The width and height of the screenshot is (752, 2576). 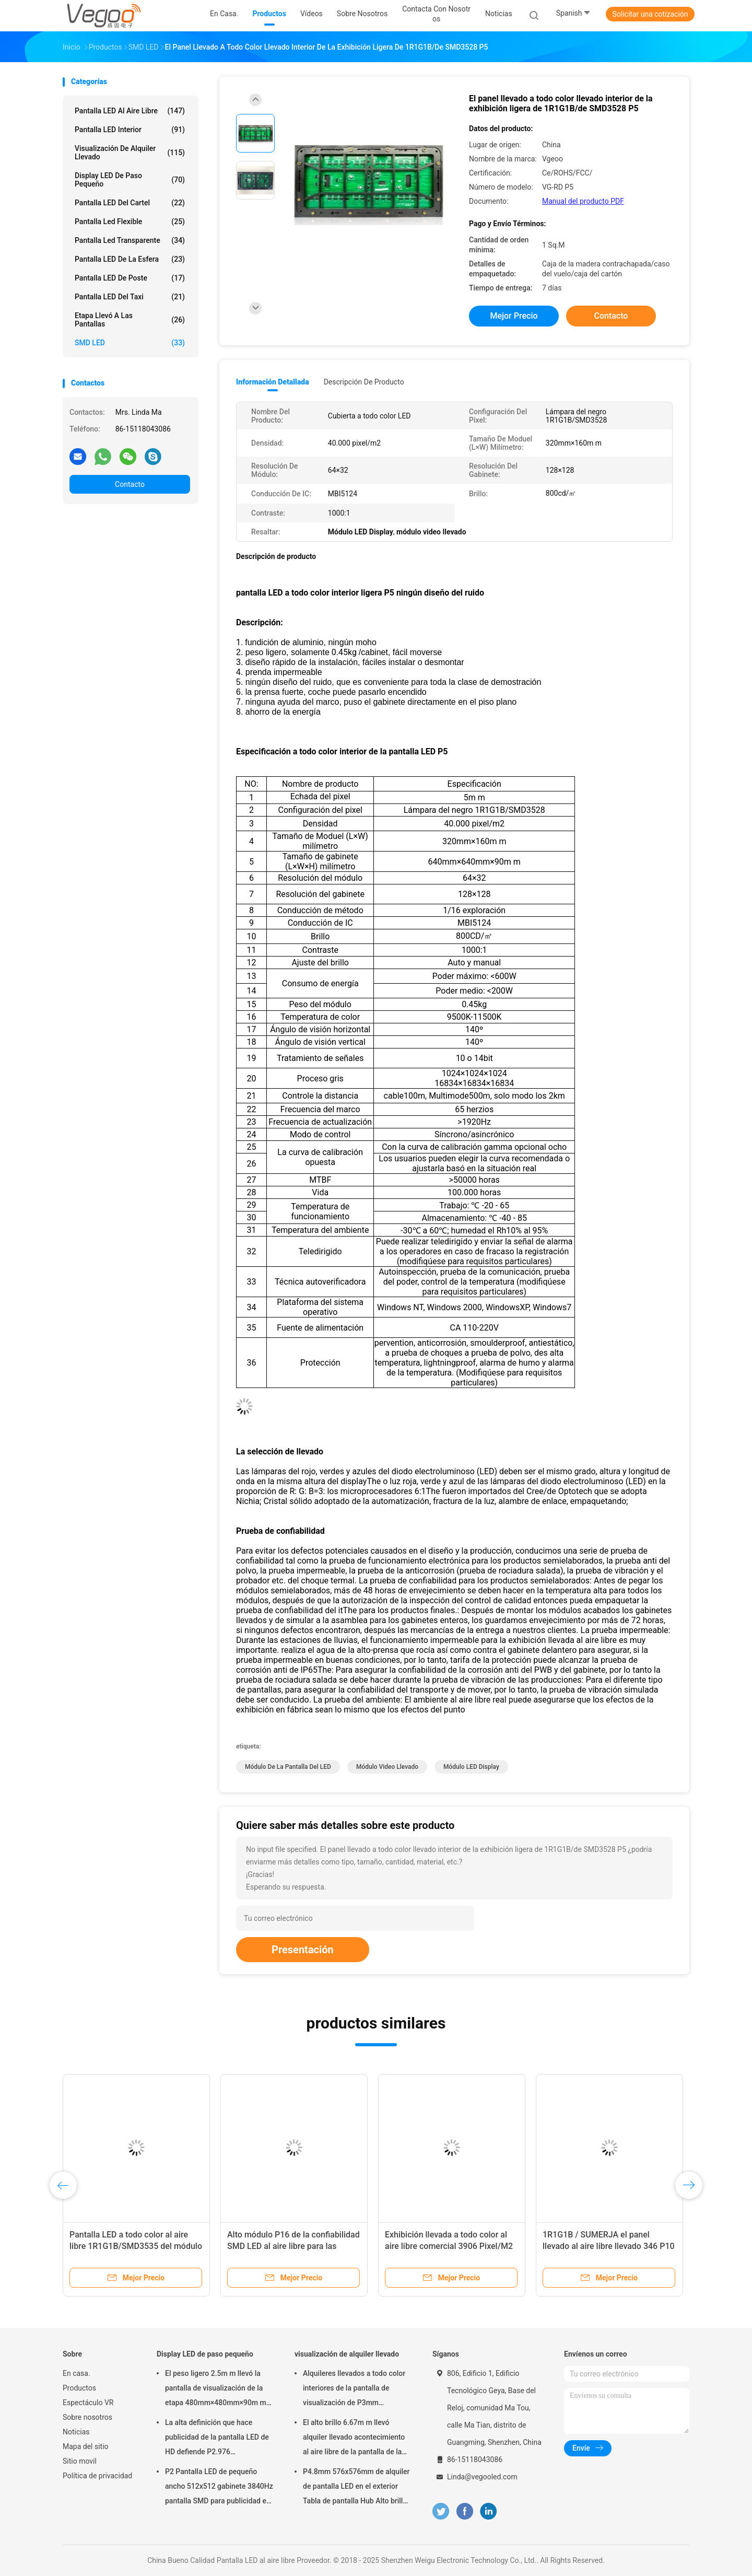 What do you see at coordinates (130, 278) in the screenshot?
I see `Pantalla LED de poste` at bounding box center [130, 278].